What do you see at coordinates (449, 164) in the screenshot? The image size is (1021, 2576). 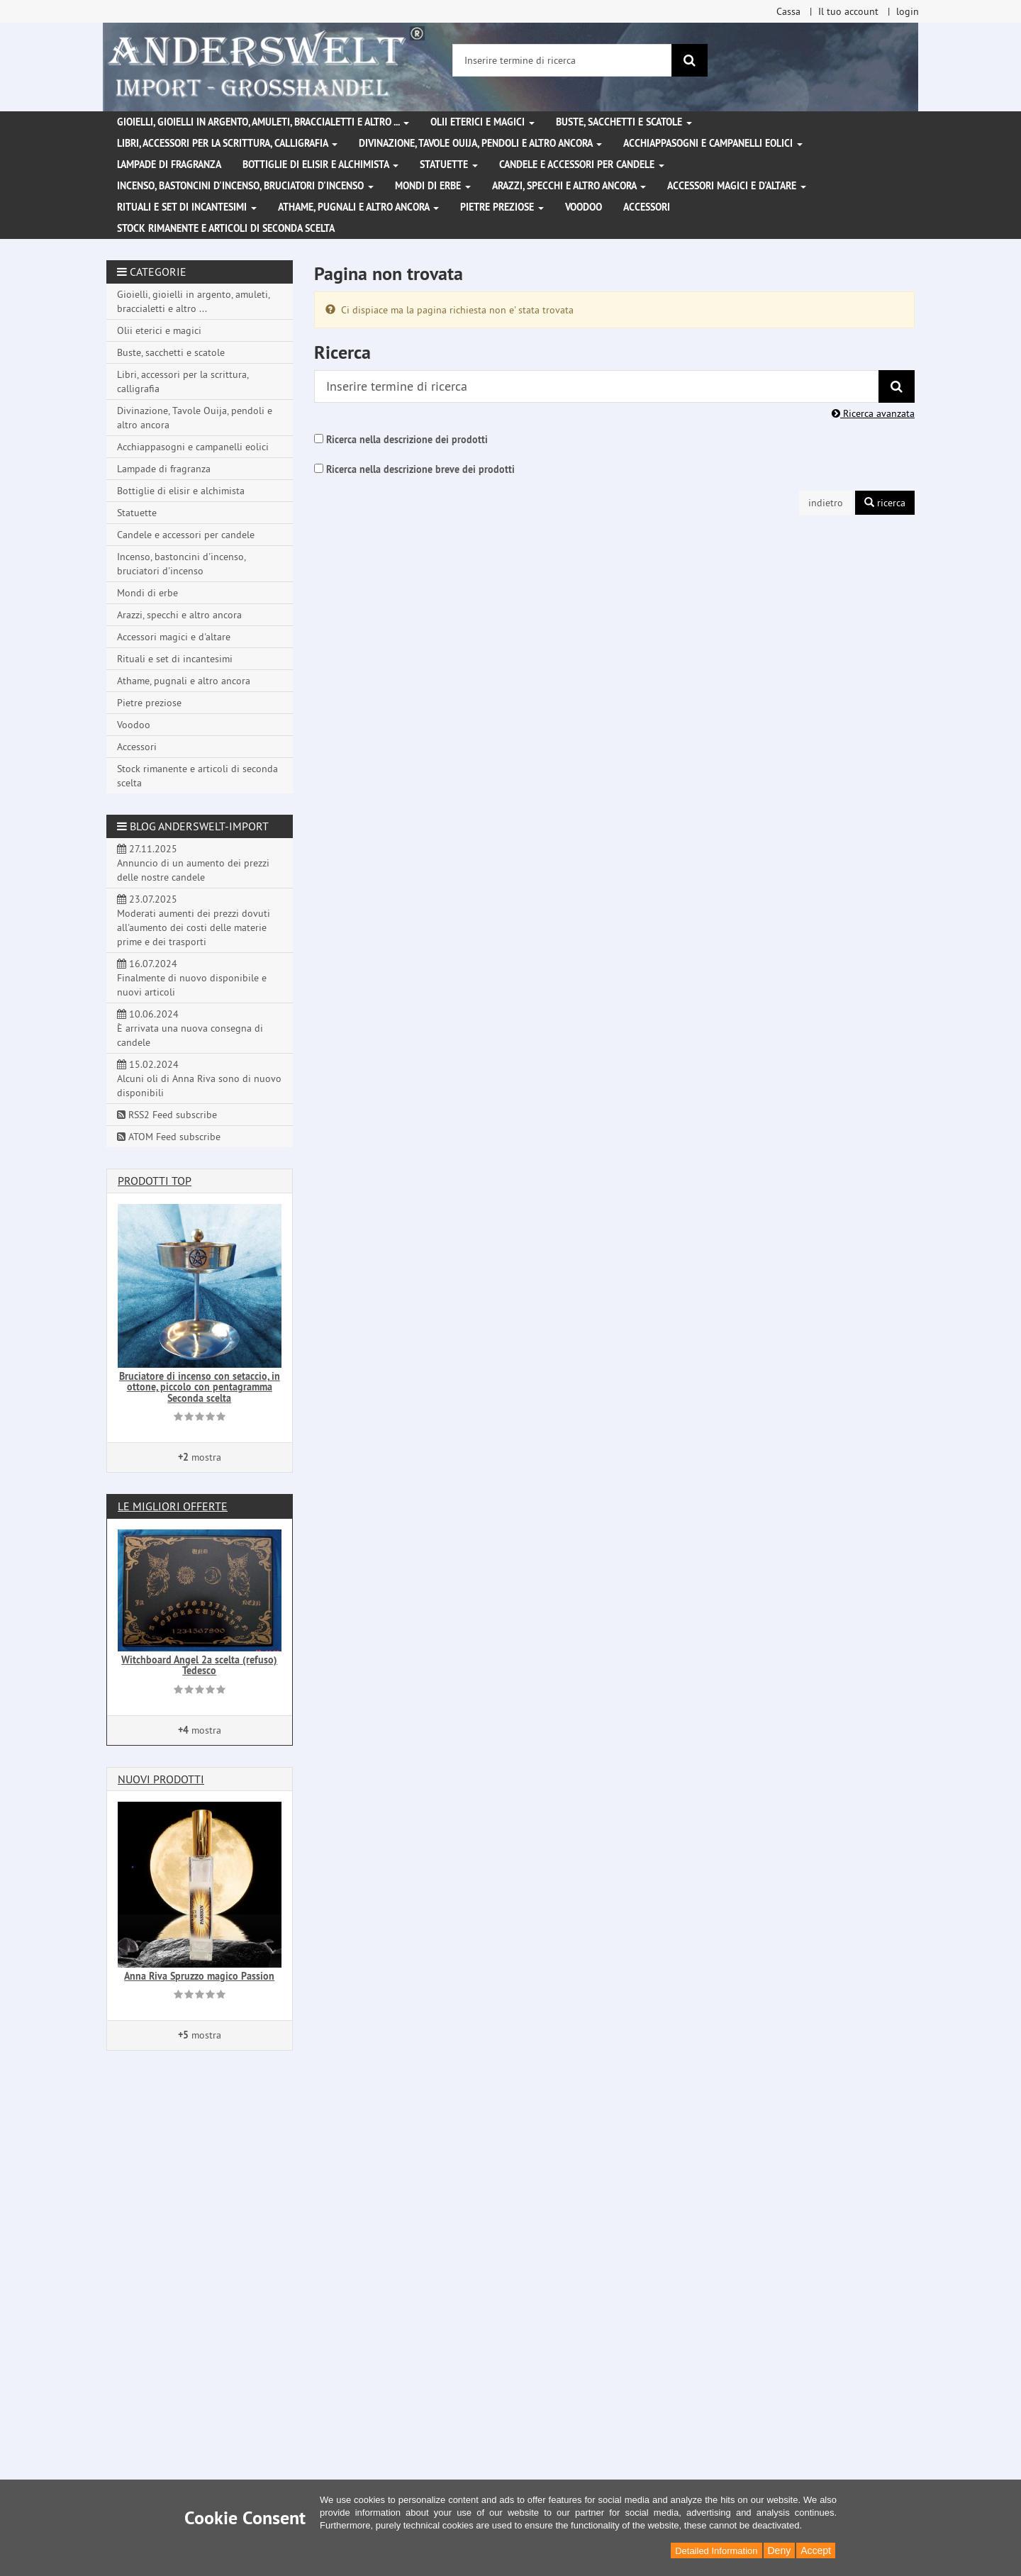 I see `Statuette` at bounding box center [449, 164].